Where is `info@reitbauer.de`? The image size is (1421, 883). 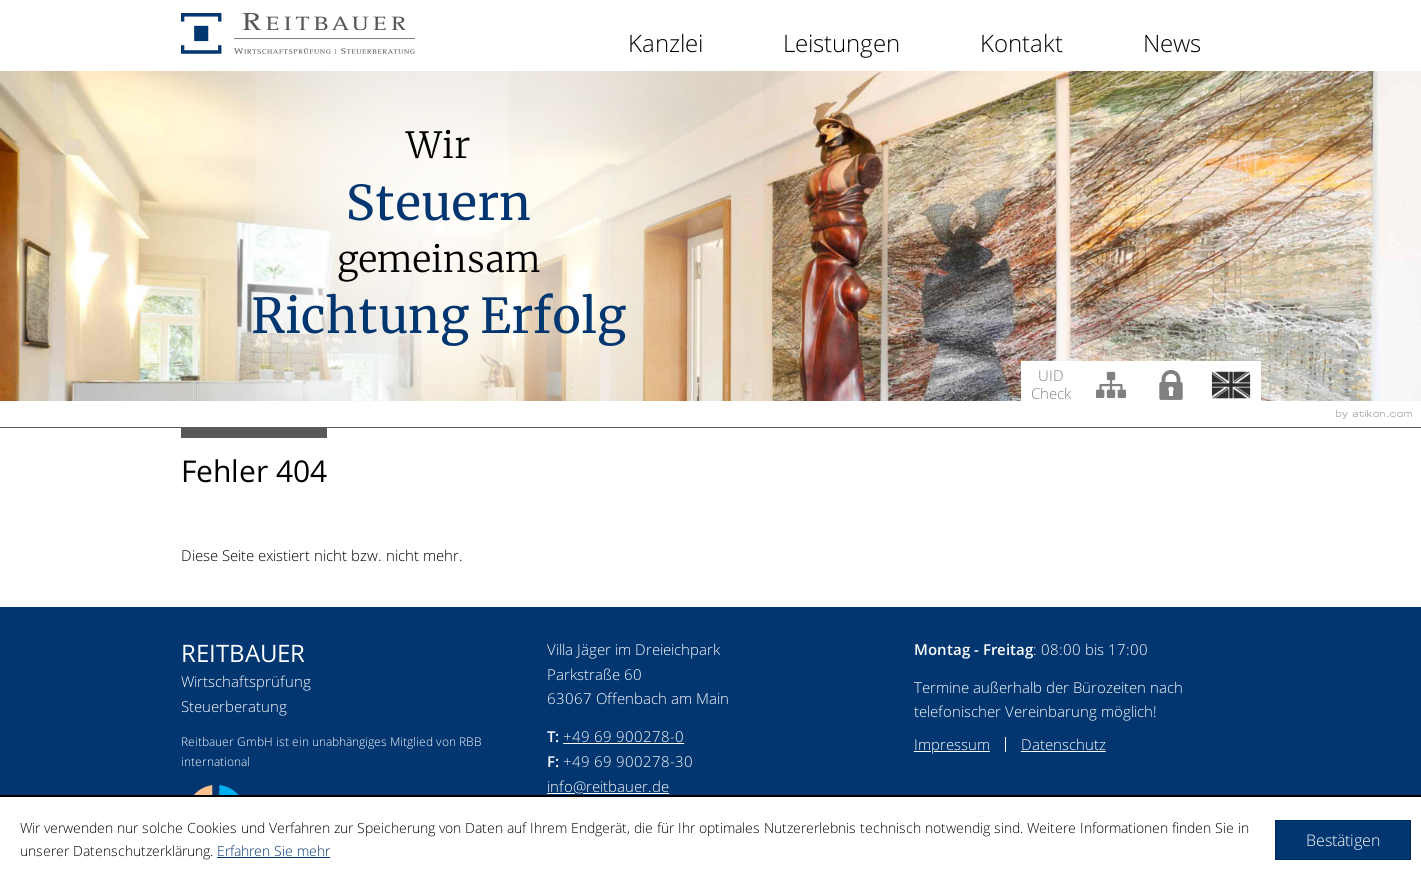 info@reitbauer.de is located at coordinates (608, 786).